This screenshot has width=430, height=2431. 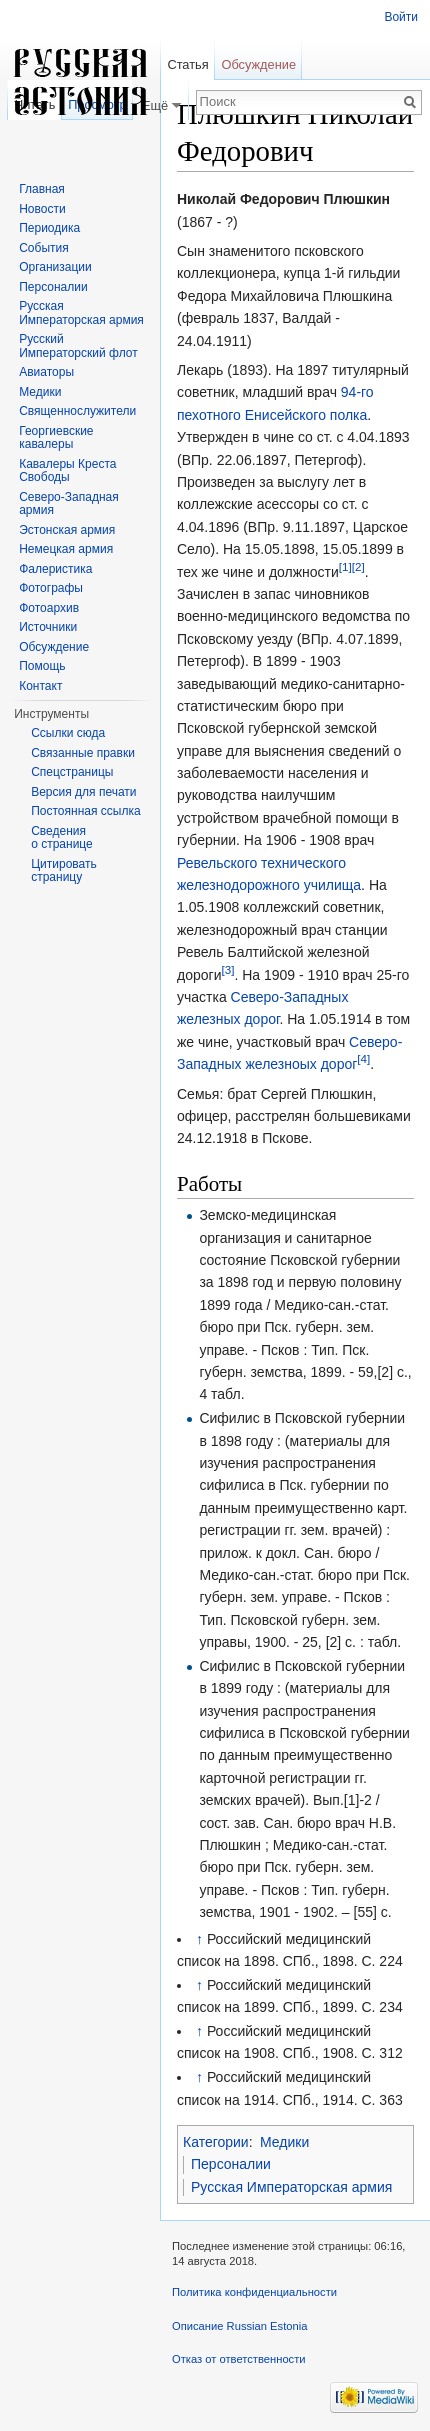 What do you see at coordinates (67, 471) in the screenshot?
I see `Кавалеры Креста Свободы` at bounding box center [67, 471].